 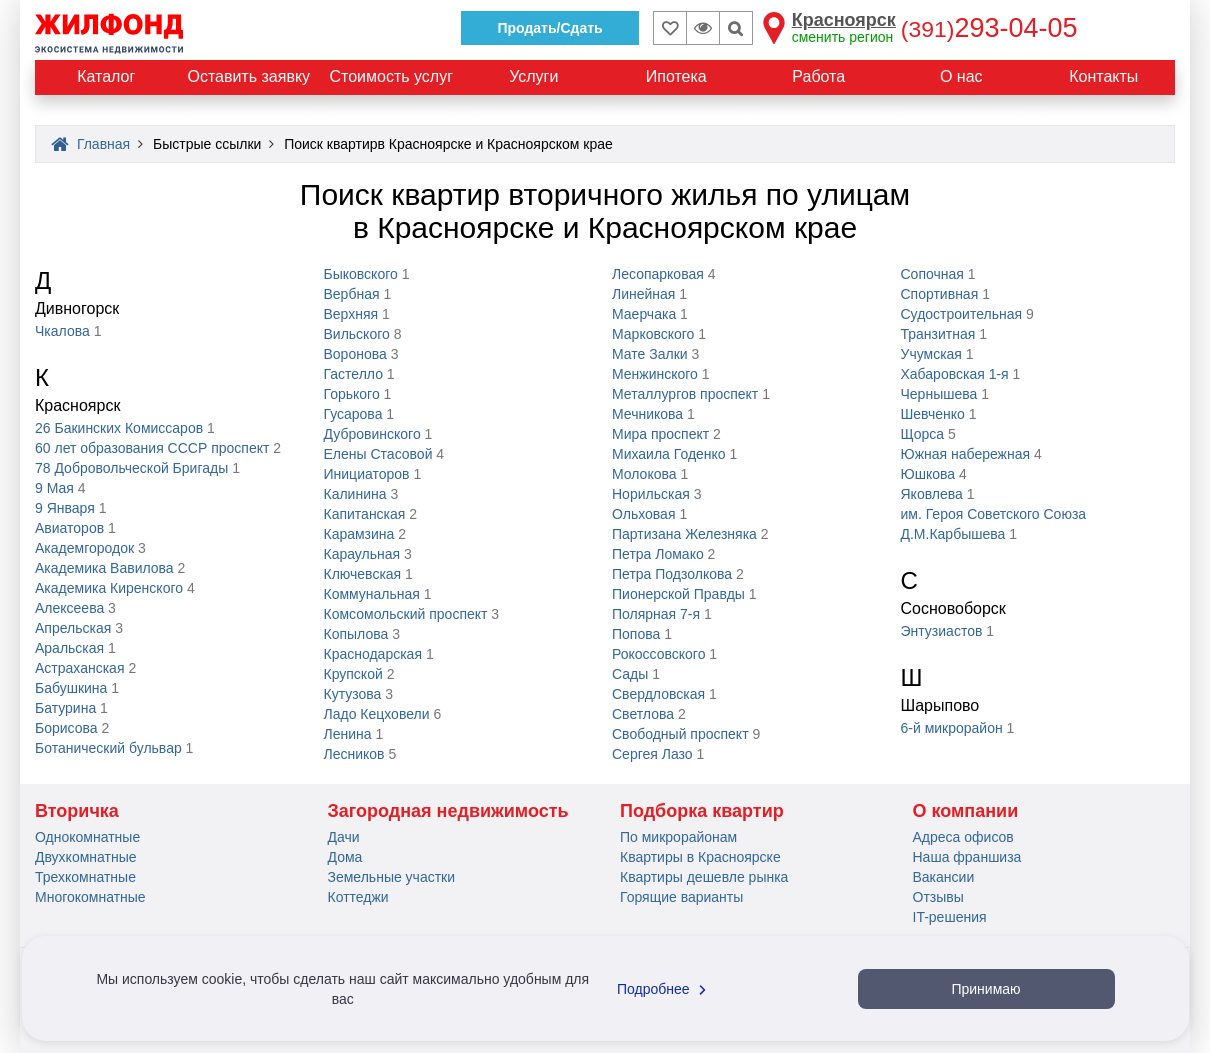 What do you see at coordinates (955, 374) in the screenshot?
I see `Хабаровская 1-я` at bounding box center [955, 374].